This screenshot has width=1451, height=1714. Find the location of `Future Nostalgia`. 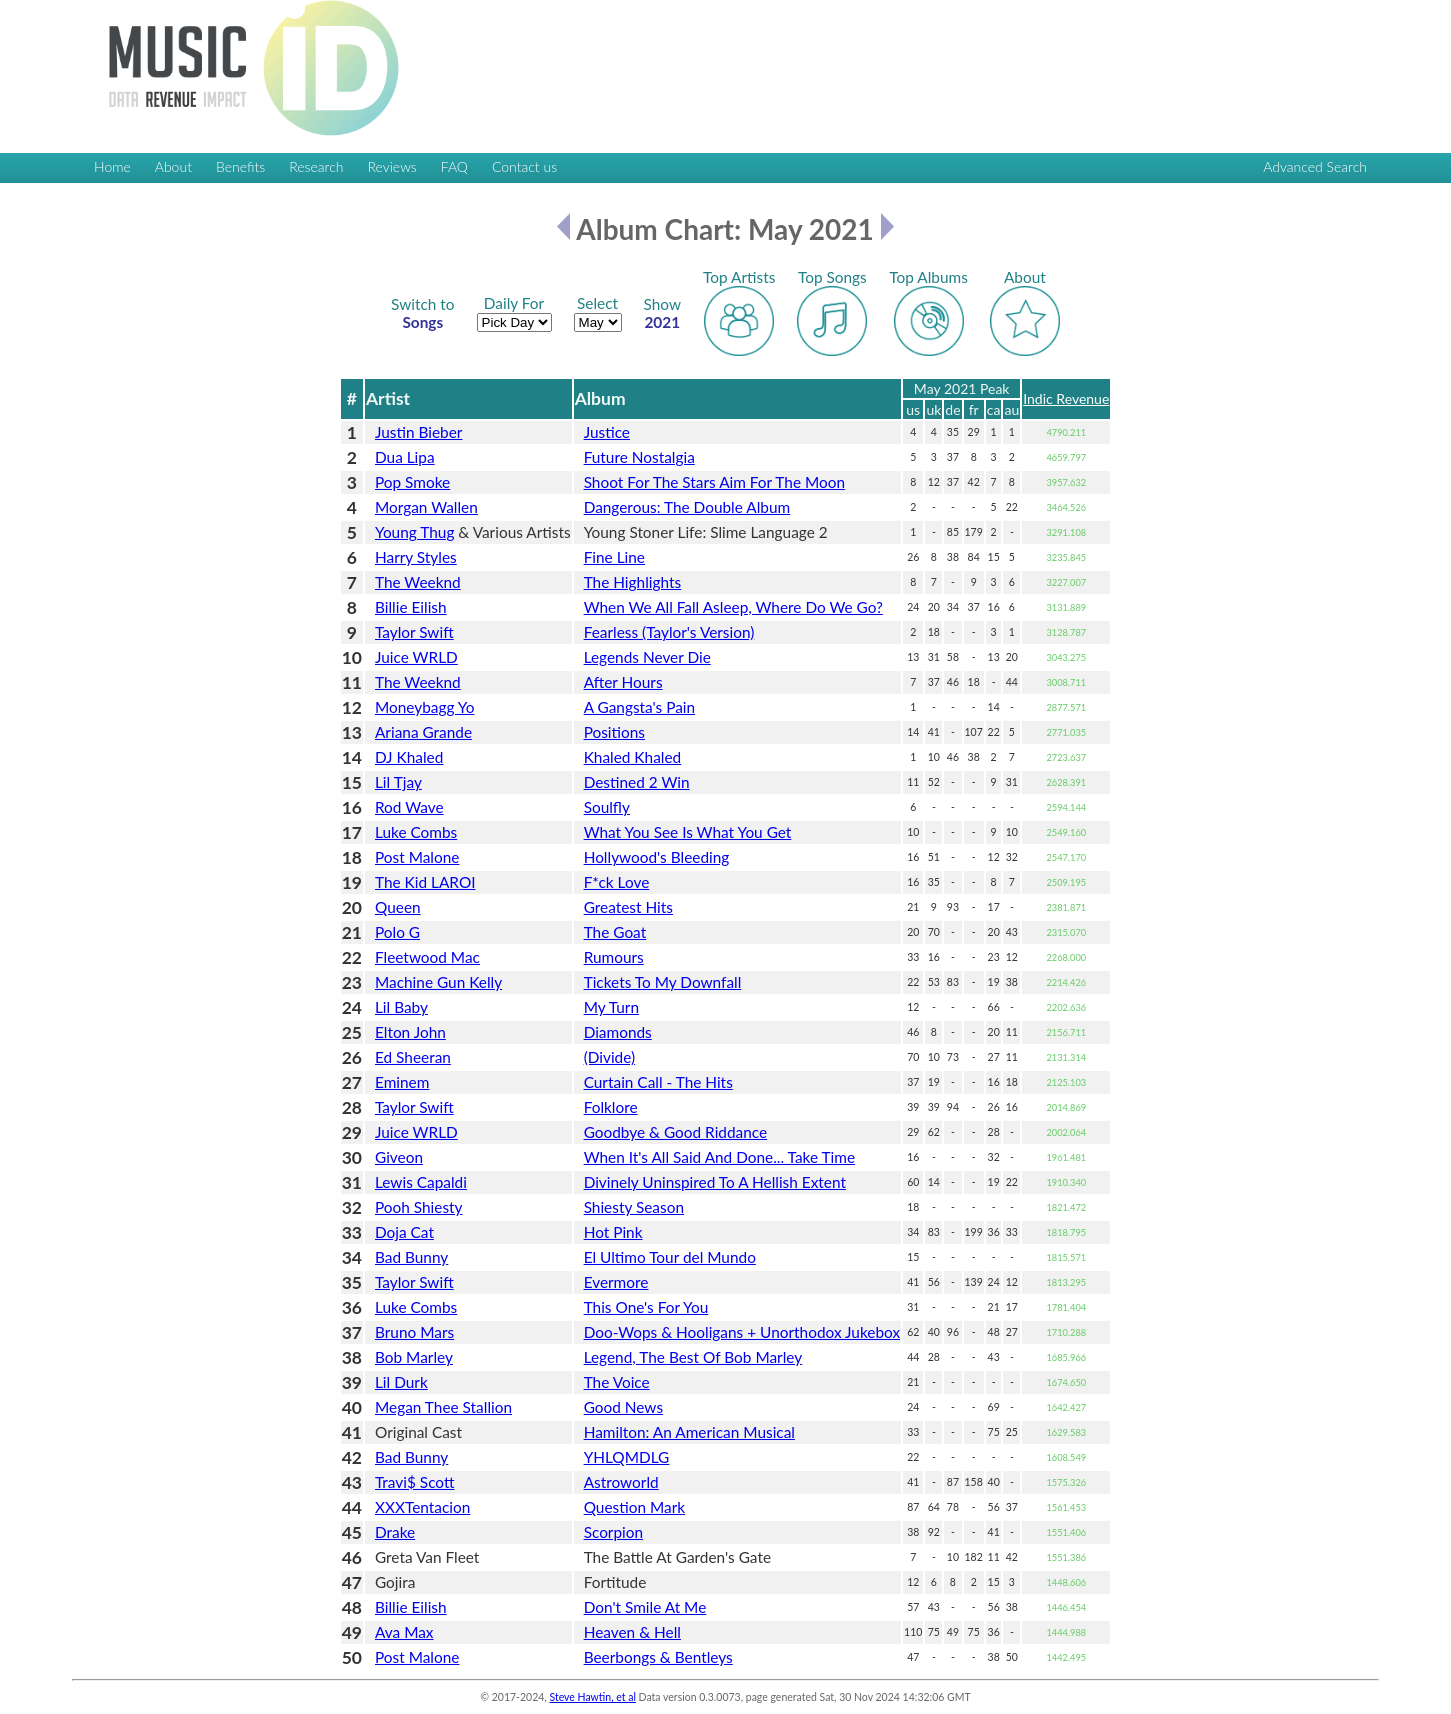

Future Nostalgia is located at coordinates (639, 457).